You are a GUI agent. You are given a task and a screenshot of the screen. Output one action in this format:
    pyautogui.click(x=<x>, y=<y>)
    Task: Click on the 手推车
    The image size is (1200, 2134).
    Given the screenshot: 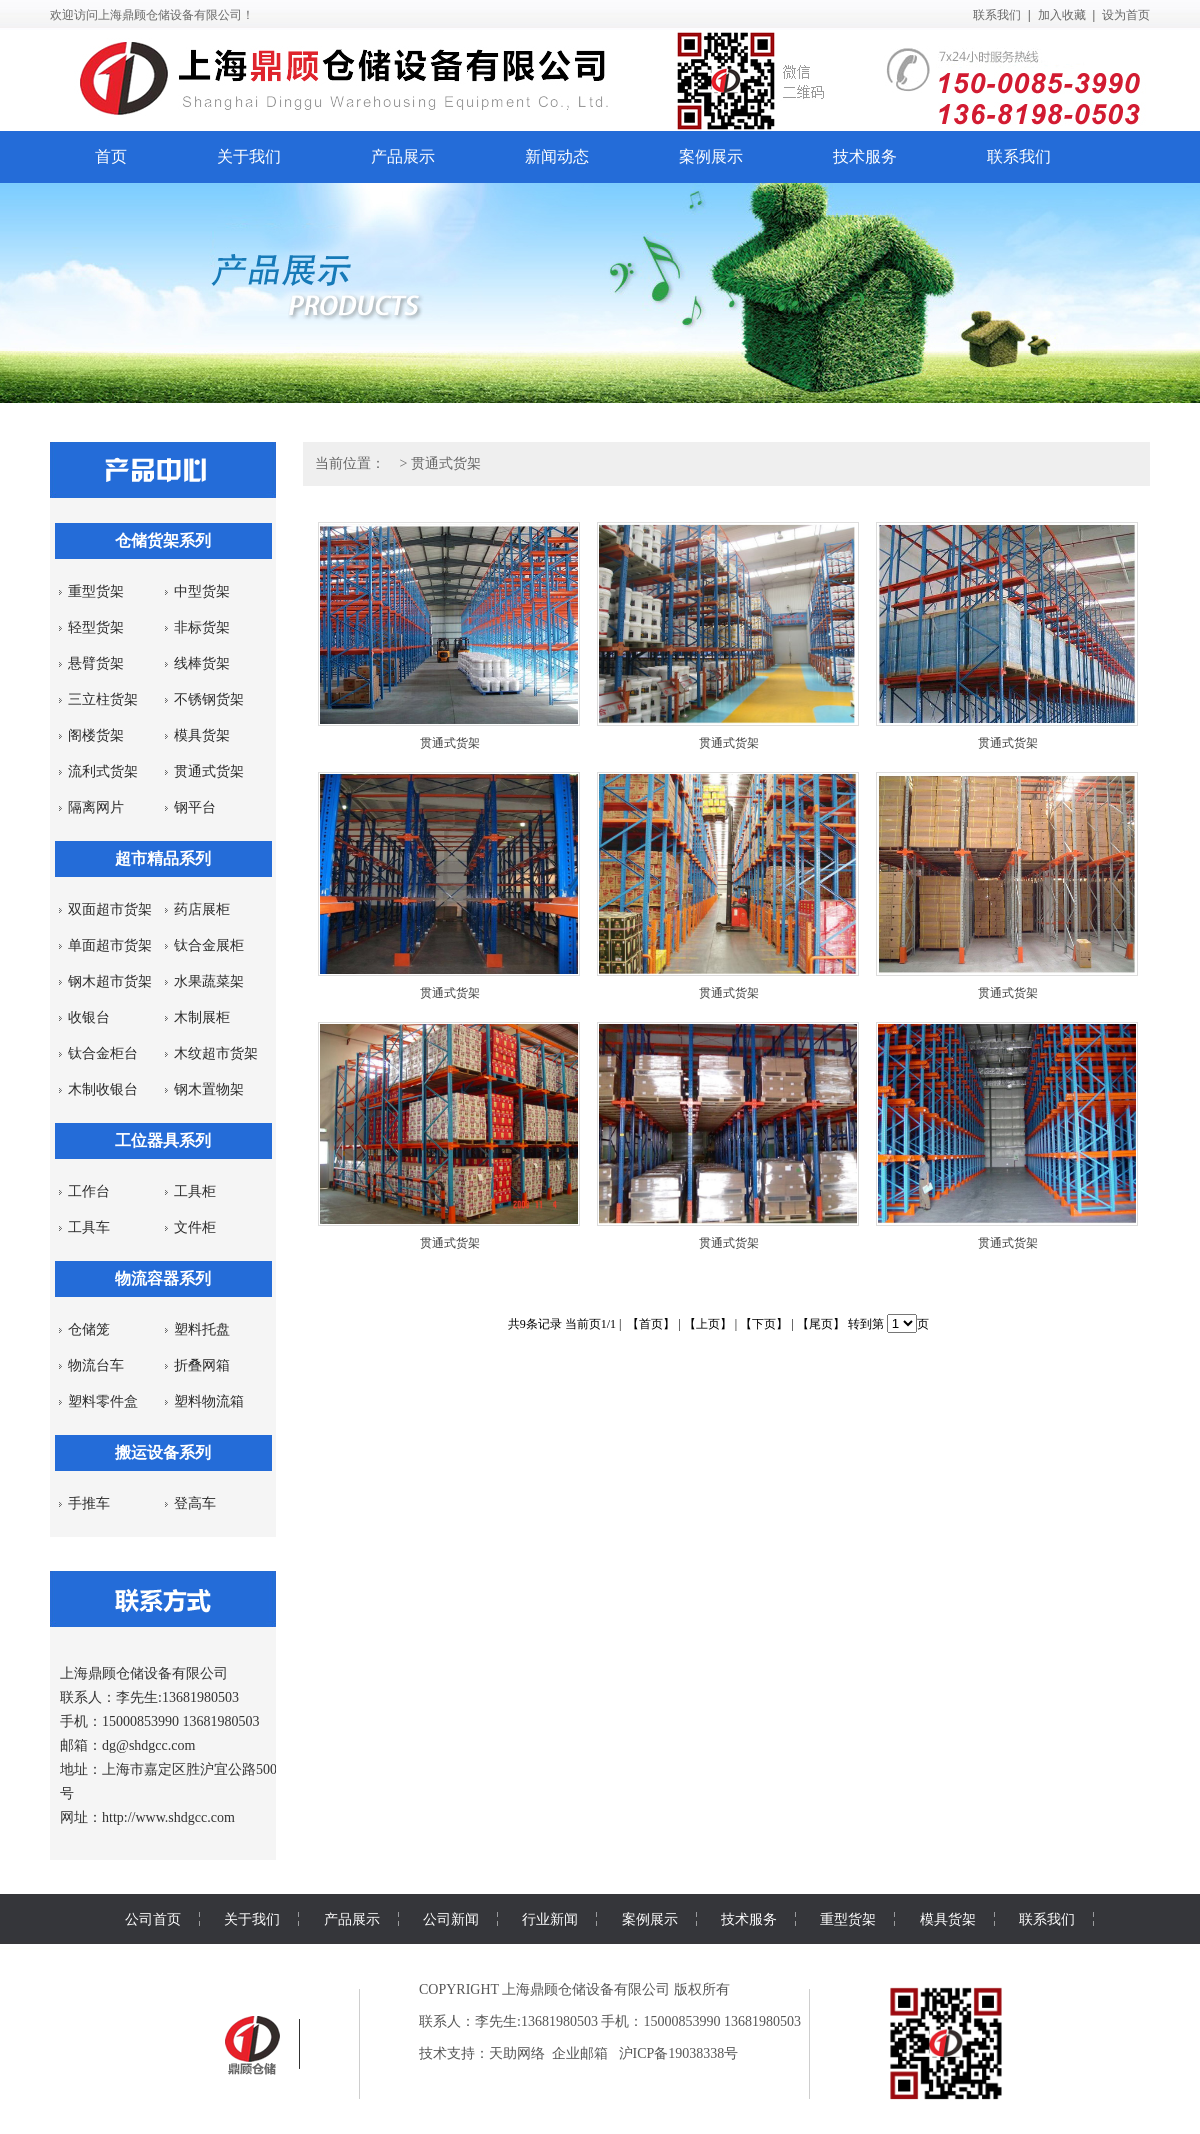 What is the action you would take?
    pyautogui.click(x=89, y=1503)
    